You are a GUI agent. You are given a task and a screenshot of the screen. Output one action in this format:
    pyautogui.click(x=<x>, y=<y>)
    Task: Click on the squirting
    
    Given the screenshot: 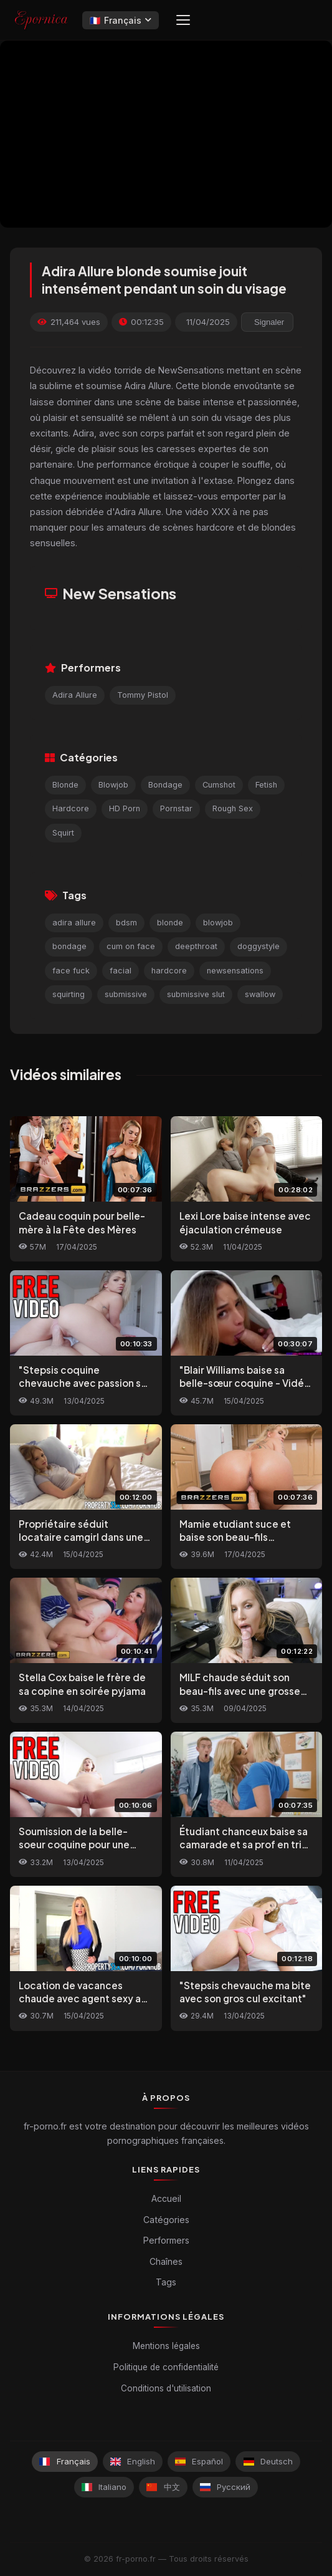 What is the action you would take?
    pyautogui.click(x=68, y=994)
    